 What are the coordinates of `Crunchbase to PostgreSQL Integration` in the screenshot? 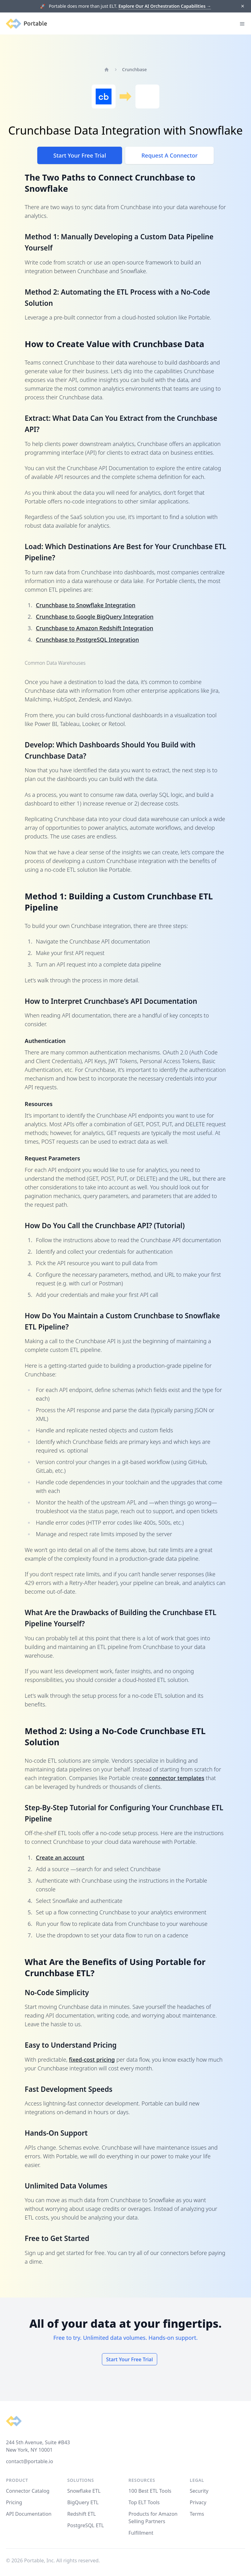 It's located at (87, 639).